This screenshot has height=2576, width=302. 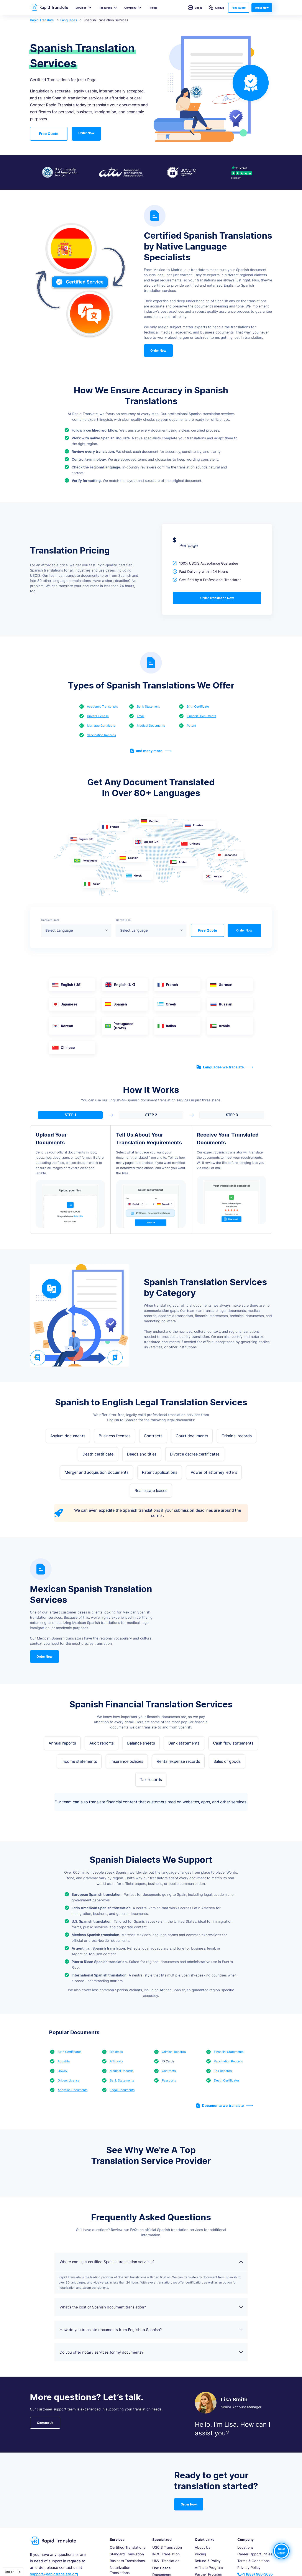 I want to click on Medical Documents, so click(x=151, y=725).